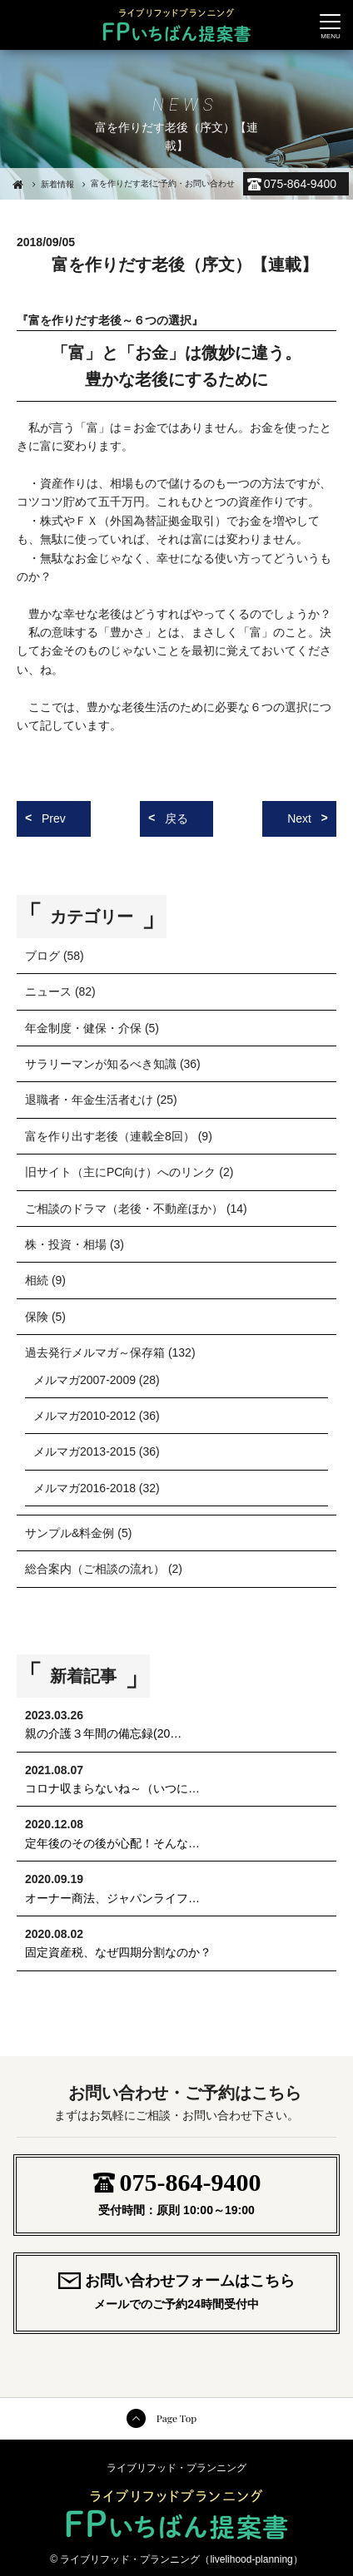 The width and height of the screenshot is (353, 2576). I want to click on サンプル&料金例, so click(69, 1533).